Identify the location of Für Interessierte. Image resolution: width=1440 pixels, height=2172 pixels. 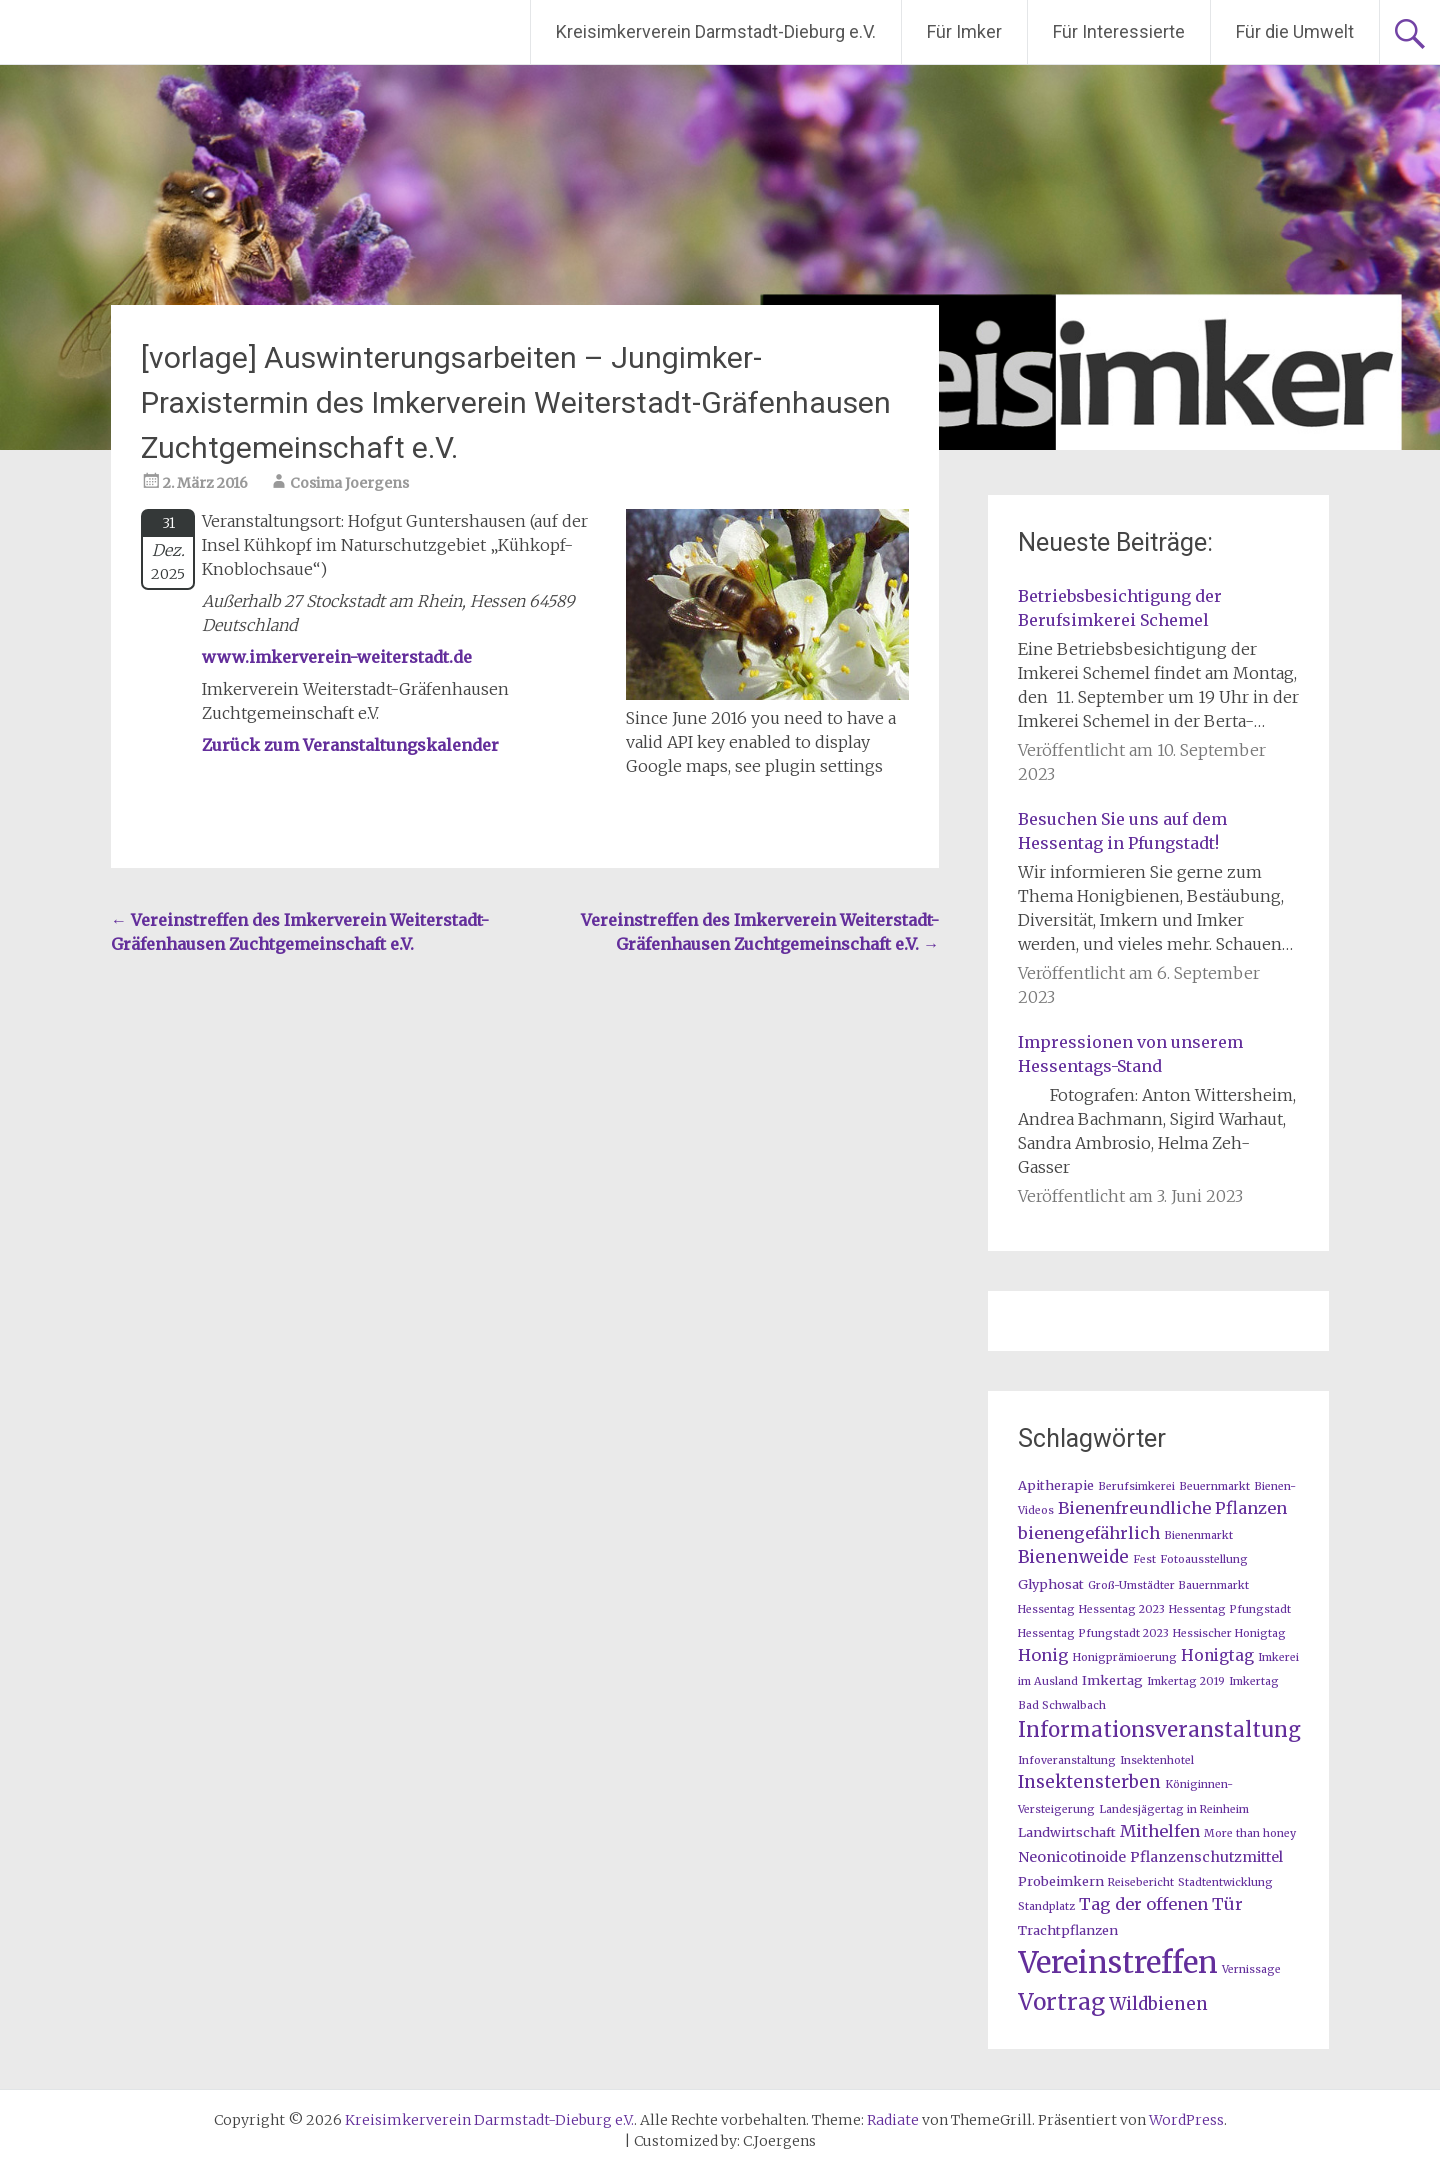
(1119, 31).